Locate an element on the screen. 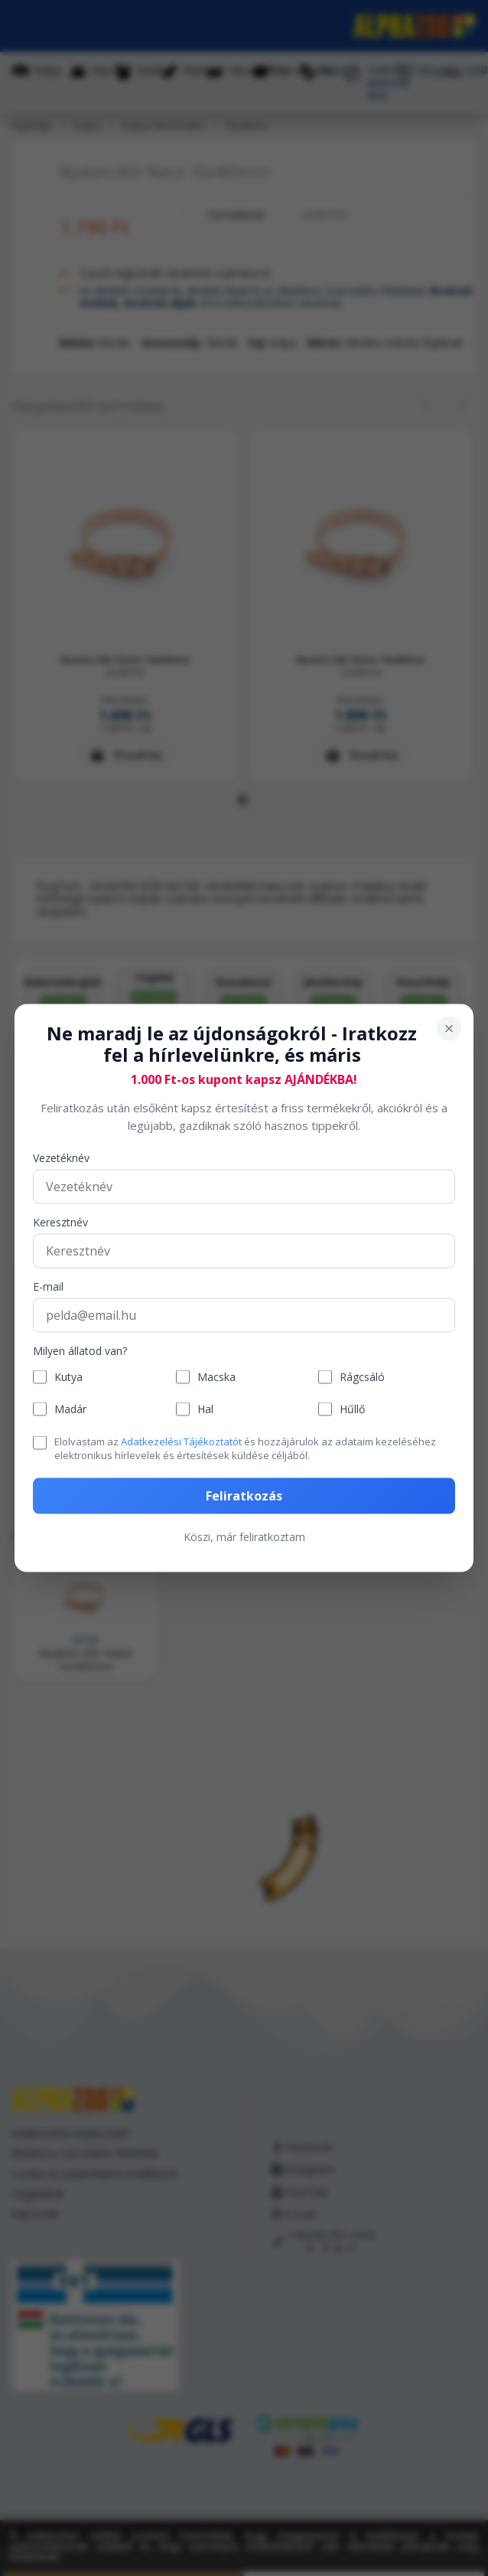 The width and height of the screenshot is (488, 2576). Adatkezelési Tájékoztatót is located at coordinates (181, 1441).